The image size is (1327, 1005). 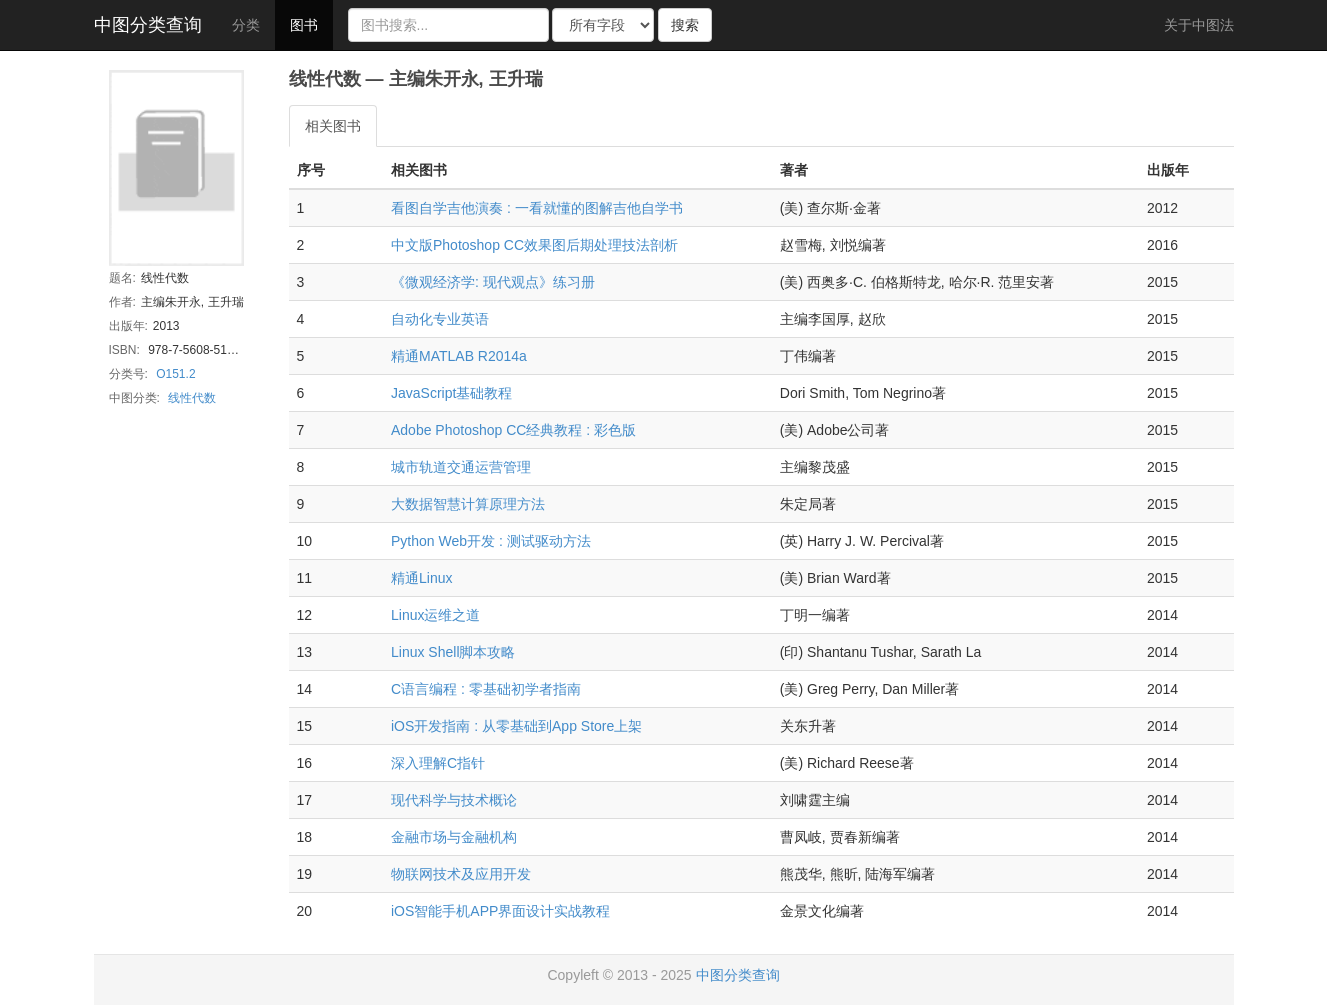 What do you see at coordinates (461, 467) in the screenshot?
I see `城市轨道交通运营管理` at bounding box center [461, 467].